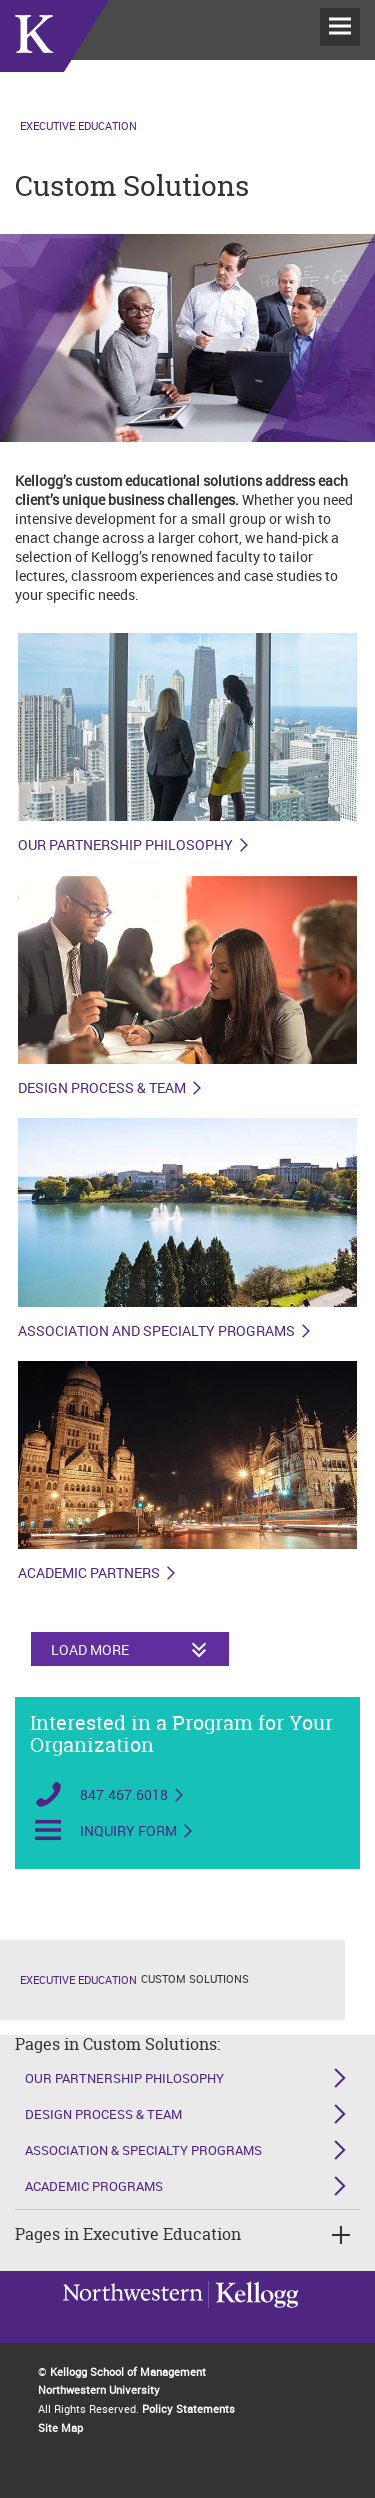  What do you see at coordinates (60, 2427) in the screenshot?
I see `Site Map` at bounding box center [60, 2427].